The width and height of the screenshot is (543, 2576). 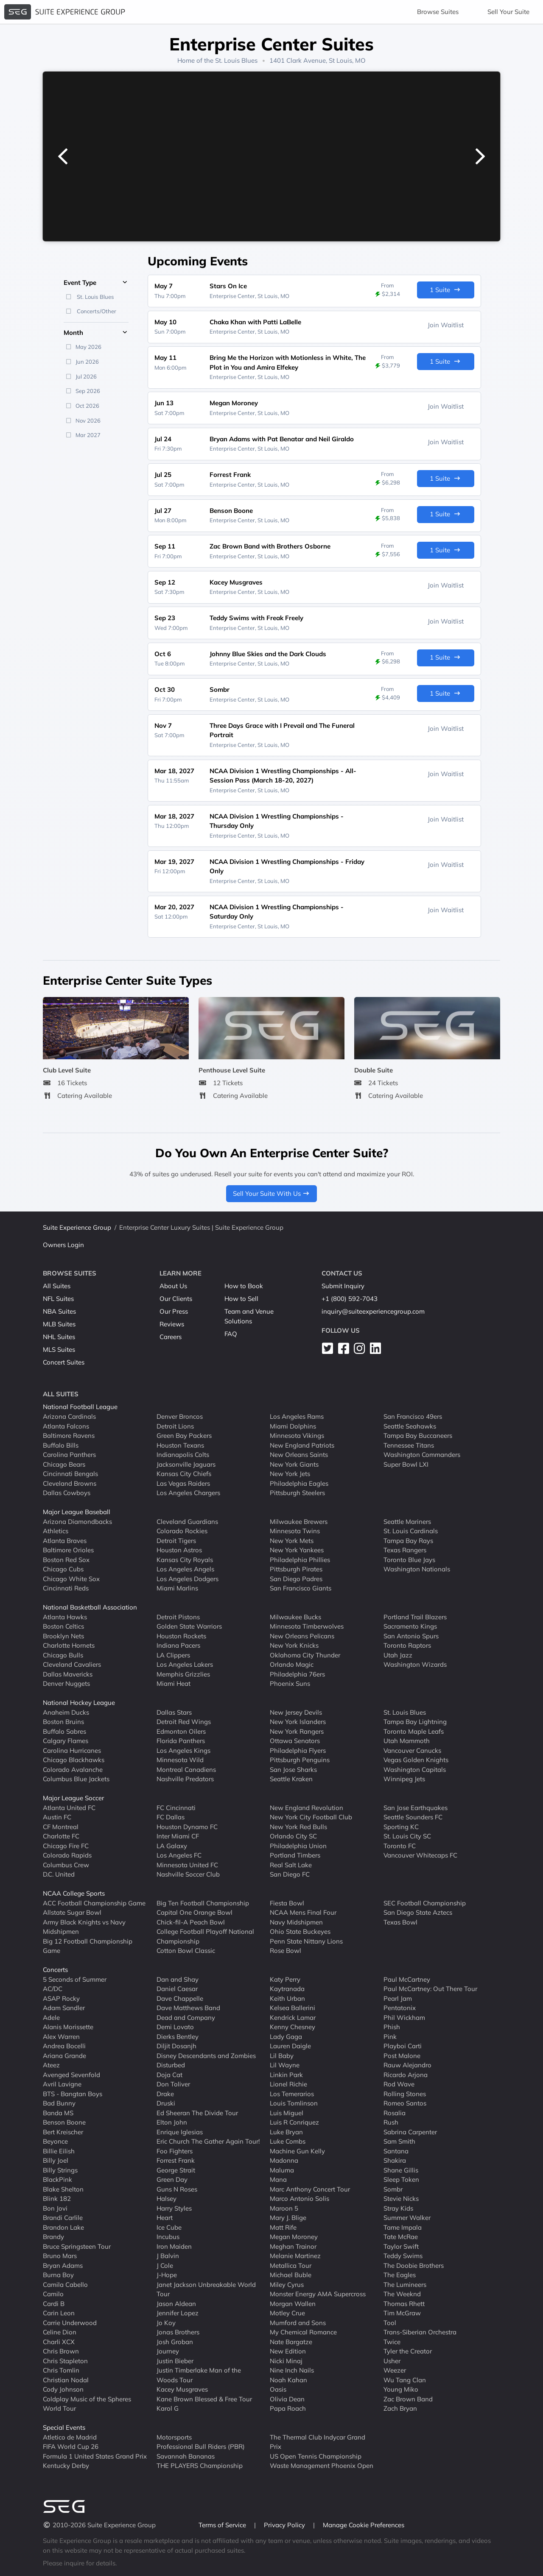 What do you see at coordinates (64, 1731) in the screenshot?
I see `Buffalo Sabres` at bounding box center [64, 1731].